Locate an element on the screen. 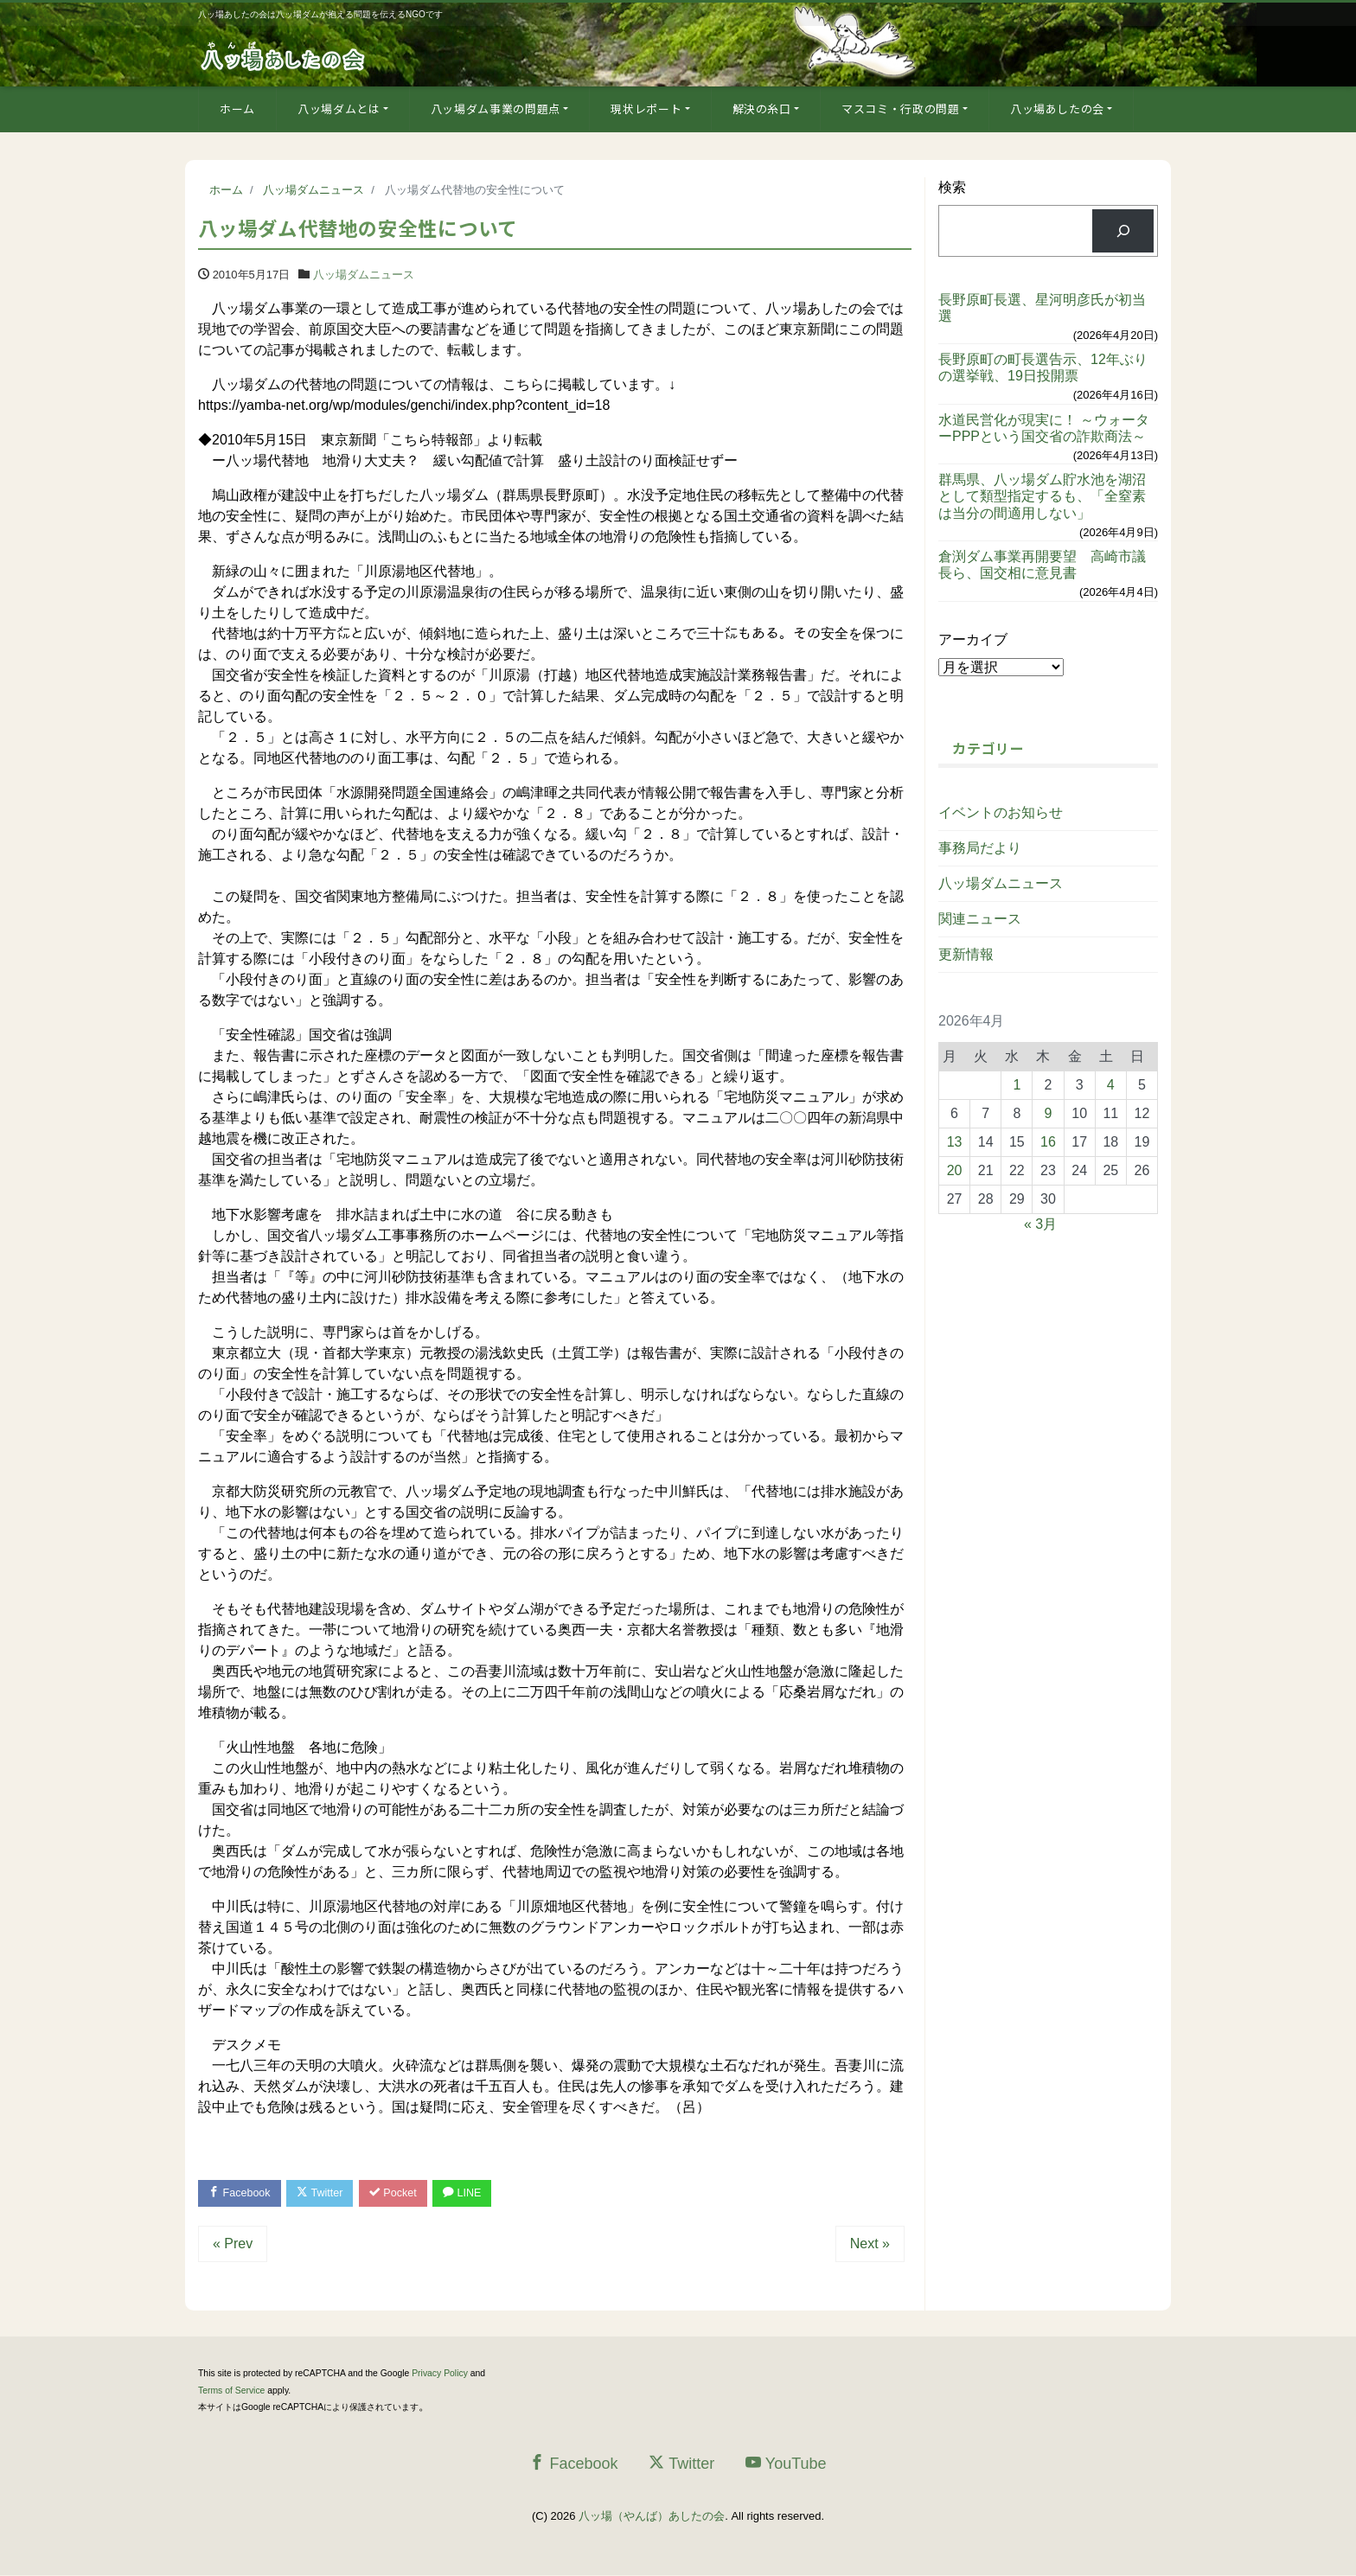  YouTube is located at coordinates (786, 2464).